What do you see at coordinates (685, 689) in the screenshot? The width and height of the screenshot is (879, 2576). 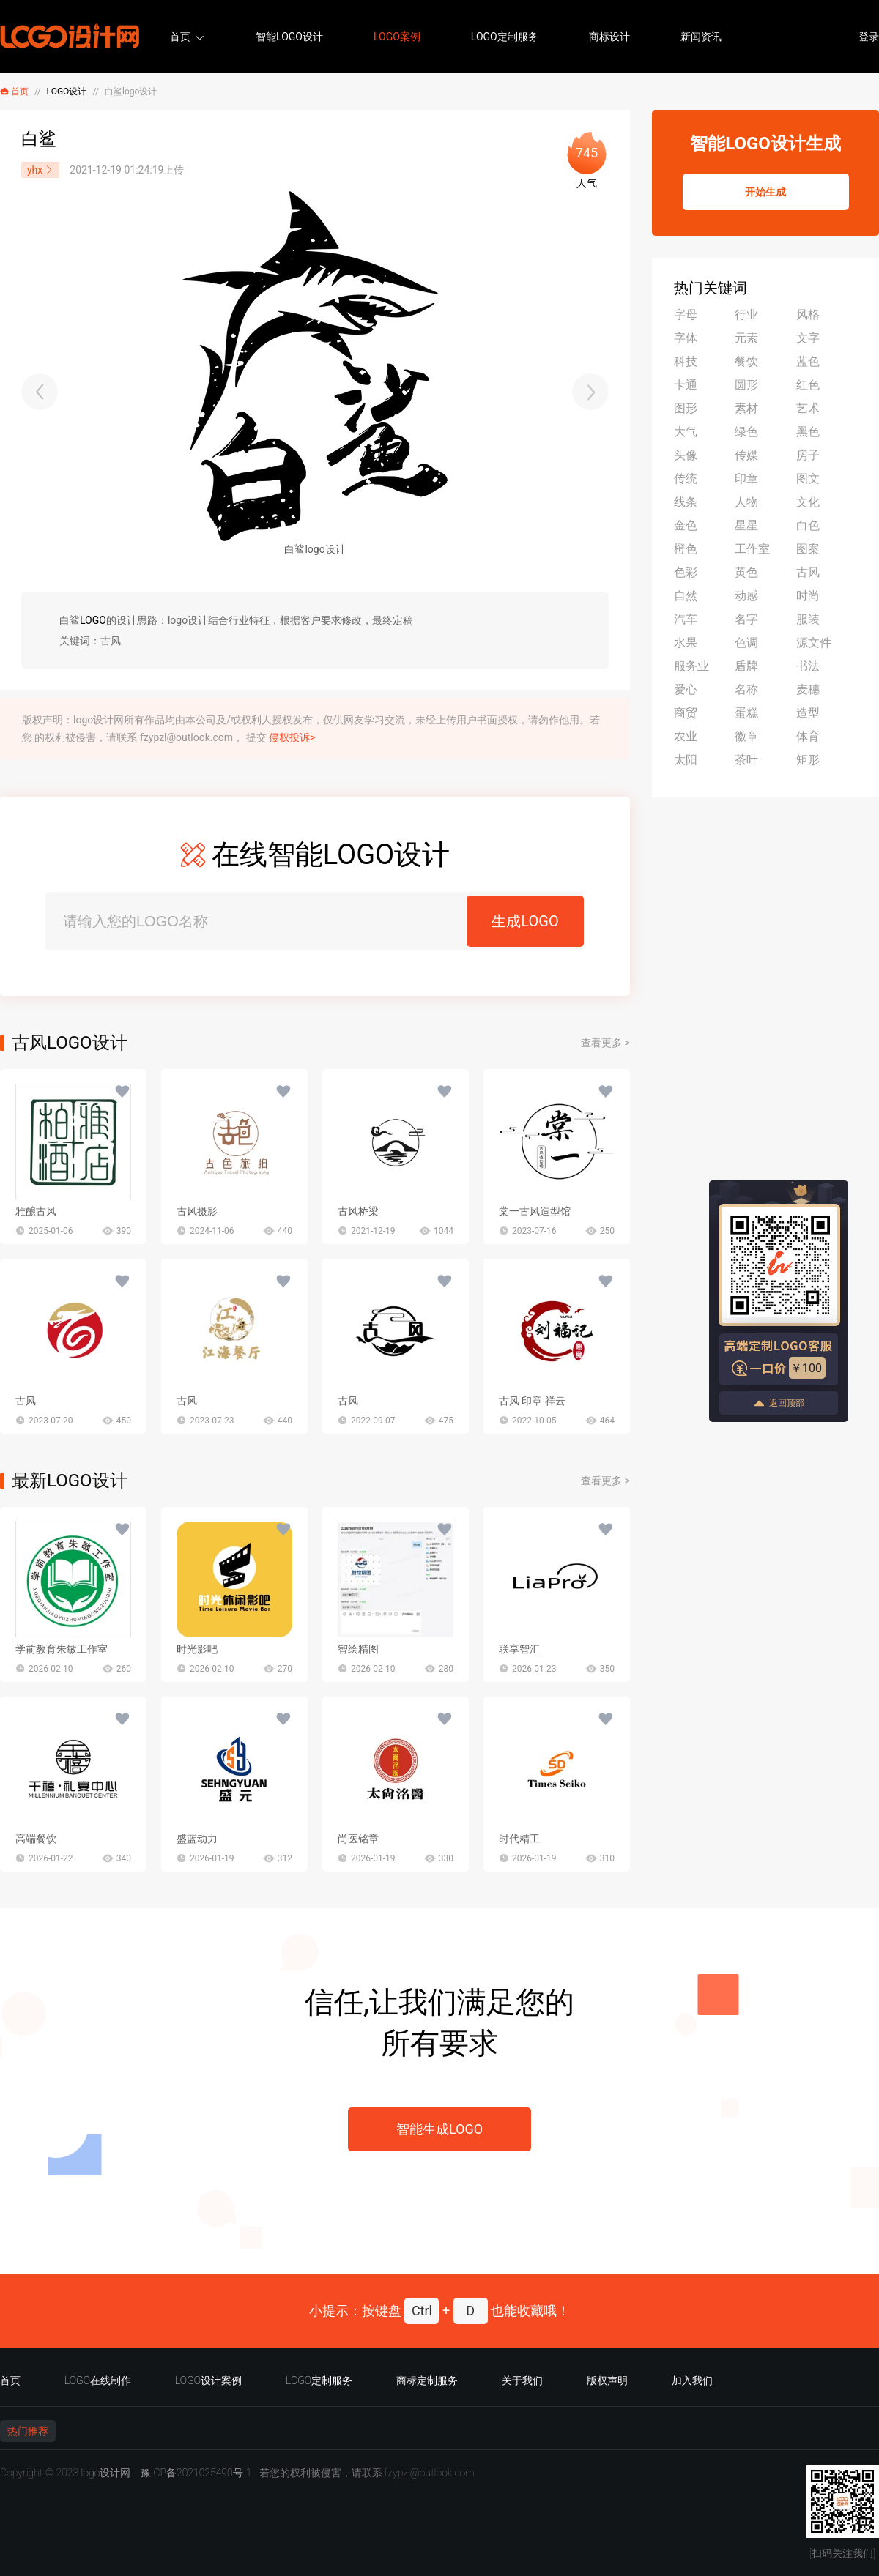 I see `爱心` at bounding box center [685, 689].